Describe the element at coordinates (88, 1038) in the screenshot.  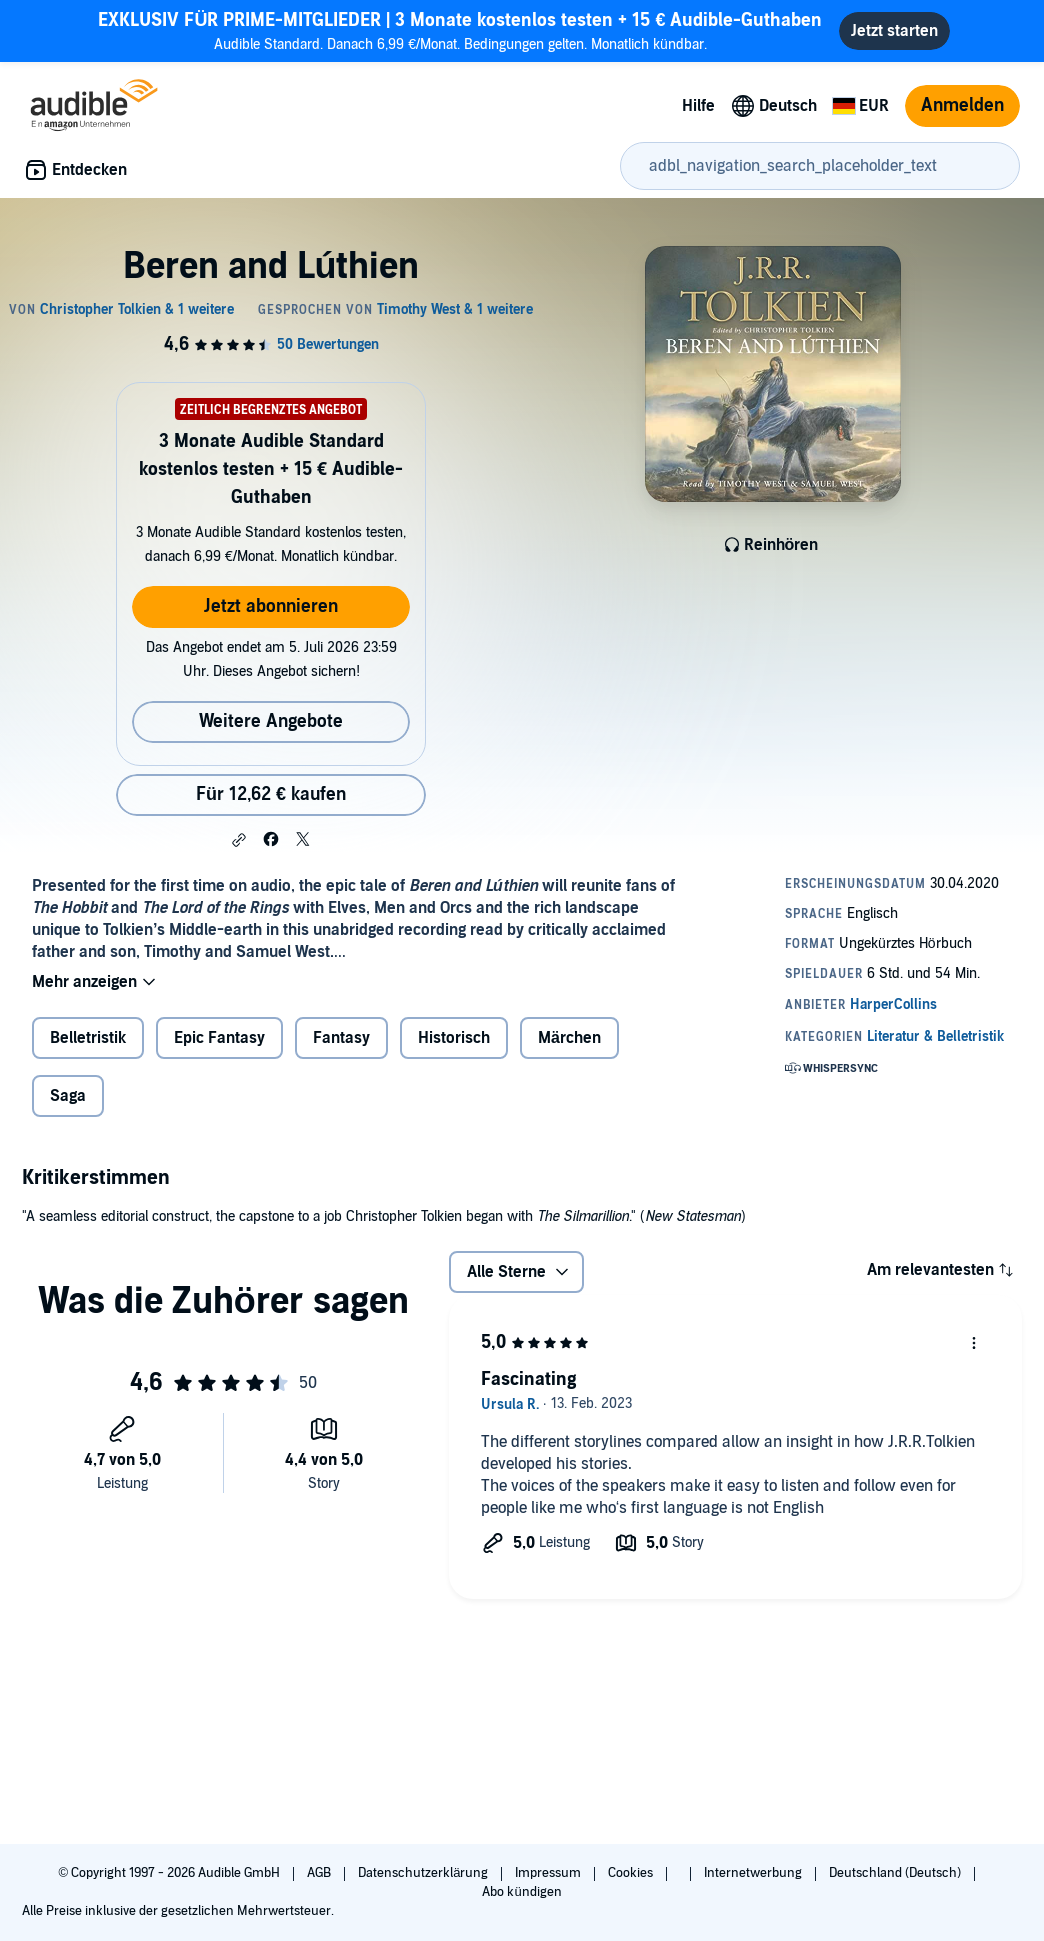
I see `Belletristik` at that location.